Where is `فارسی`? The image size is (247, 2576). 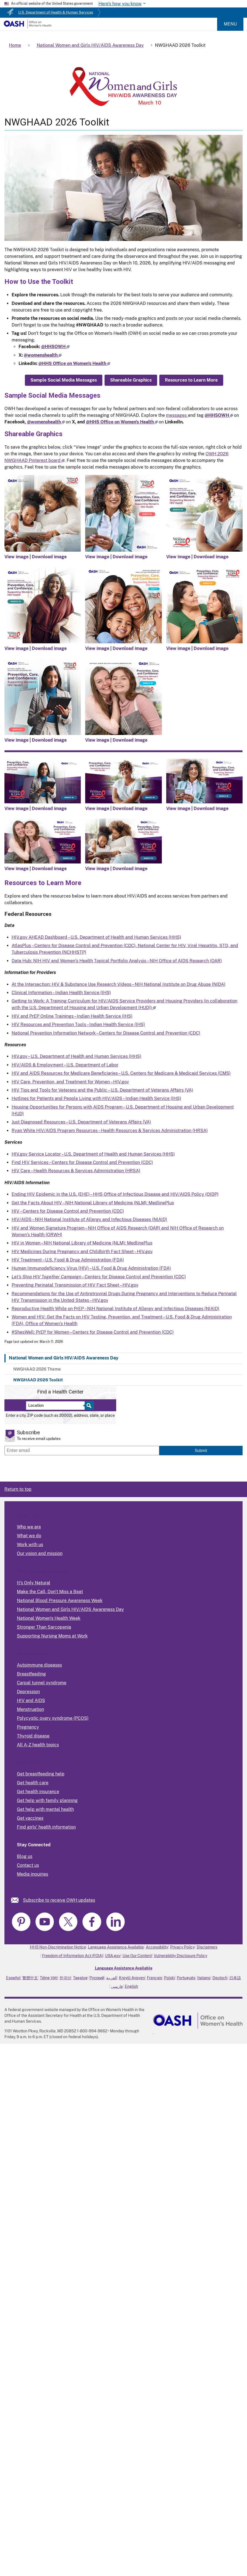
فارسی is located at coordinates (117, 1986).